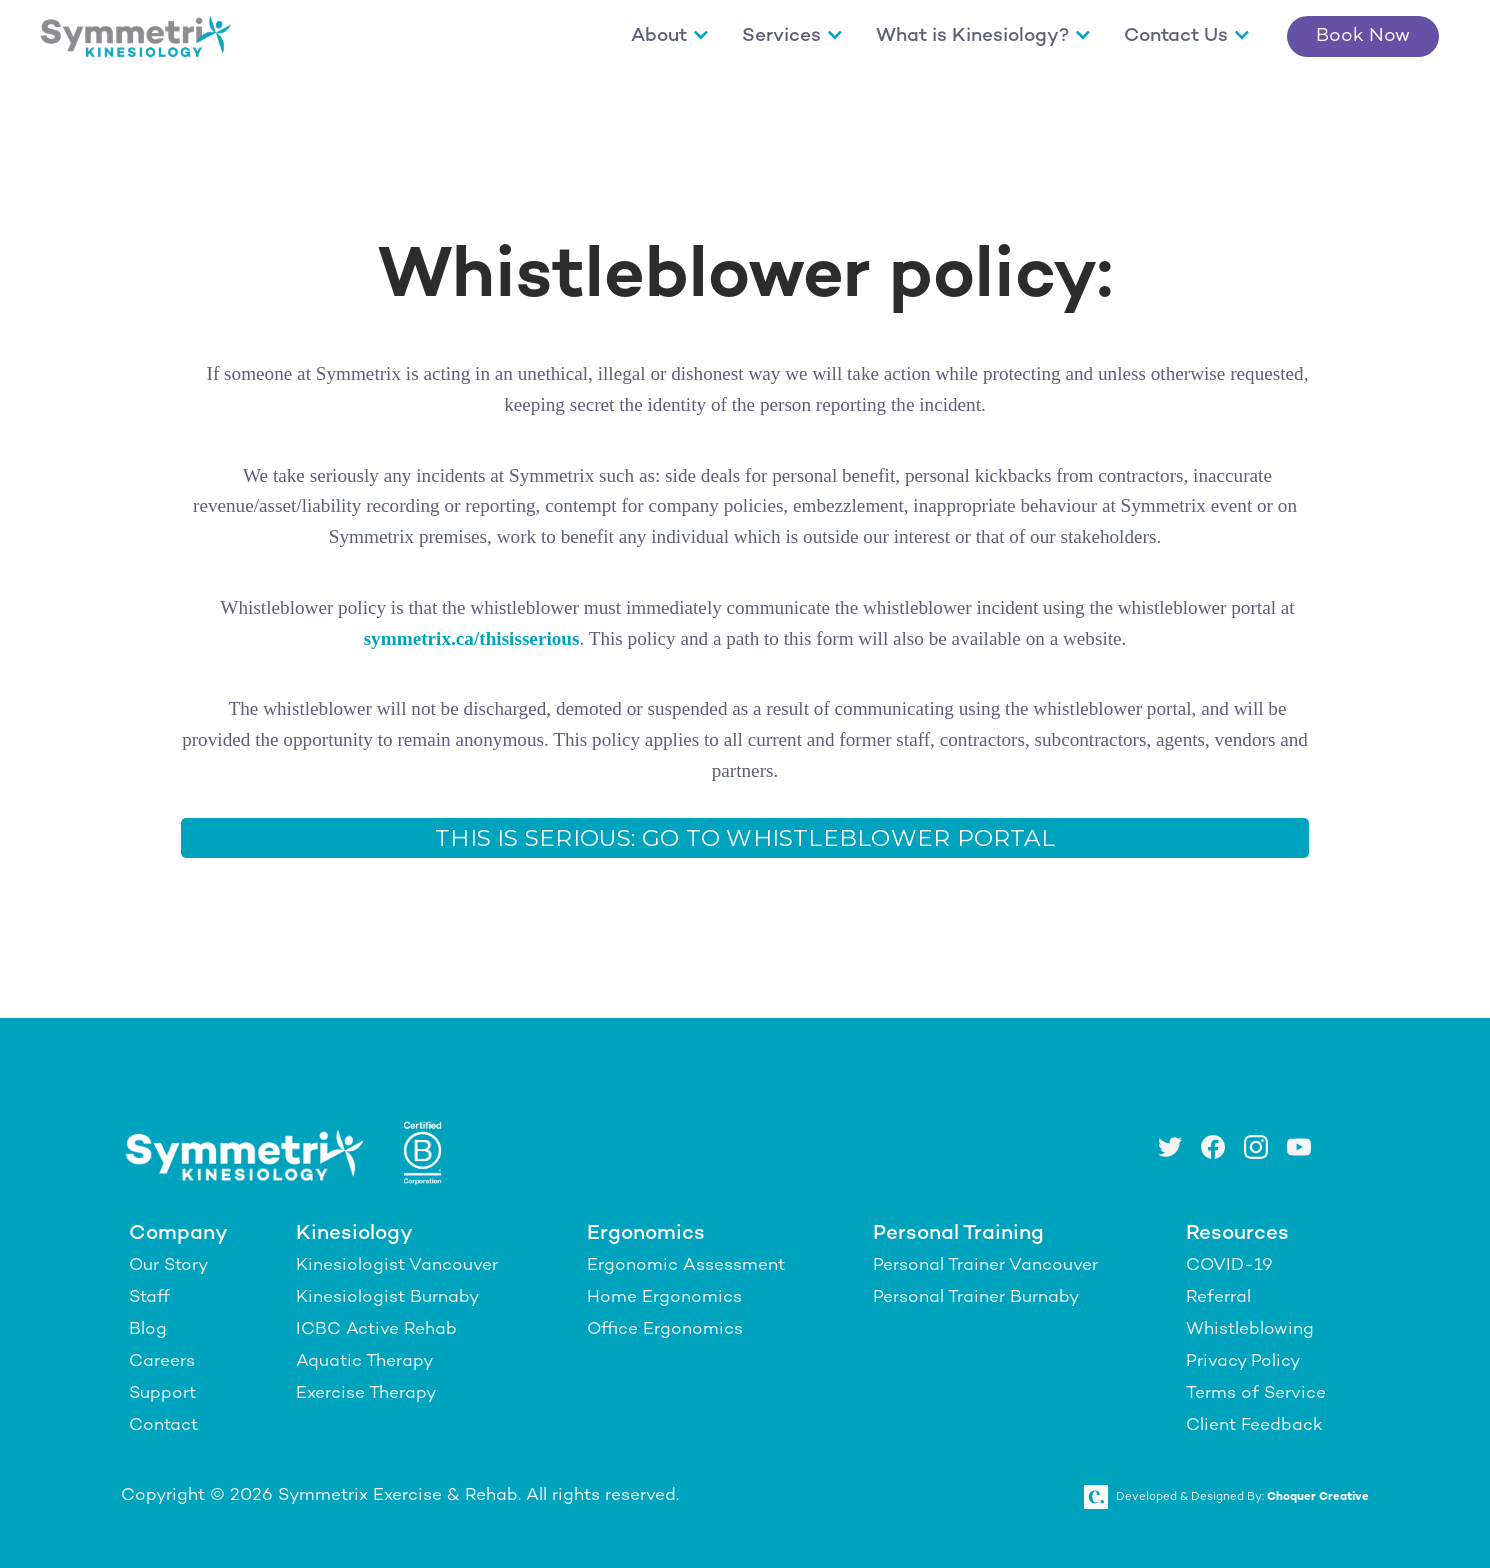 The height and width of the screenshot is (1568, 1490). Describe the element at coordinates (665, 1330) in the screenshot. I see `Office Ergonomics` at that location.